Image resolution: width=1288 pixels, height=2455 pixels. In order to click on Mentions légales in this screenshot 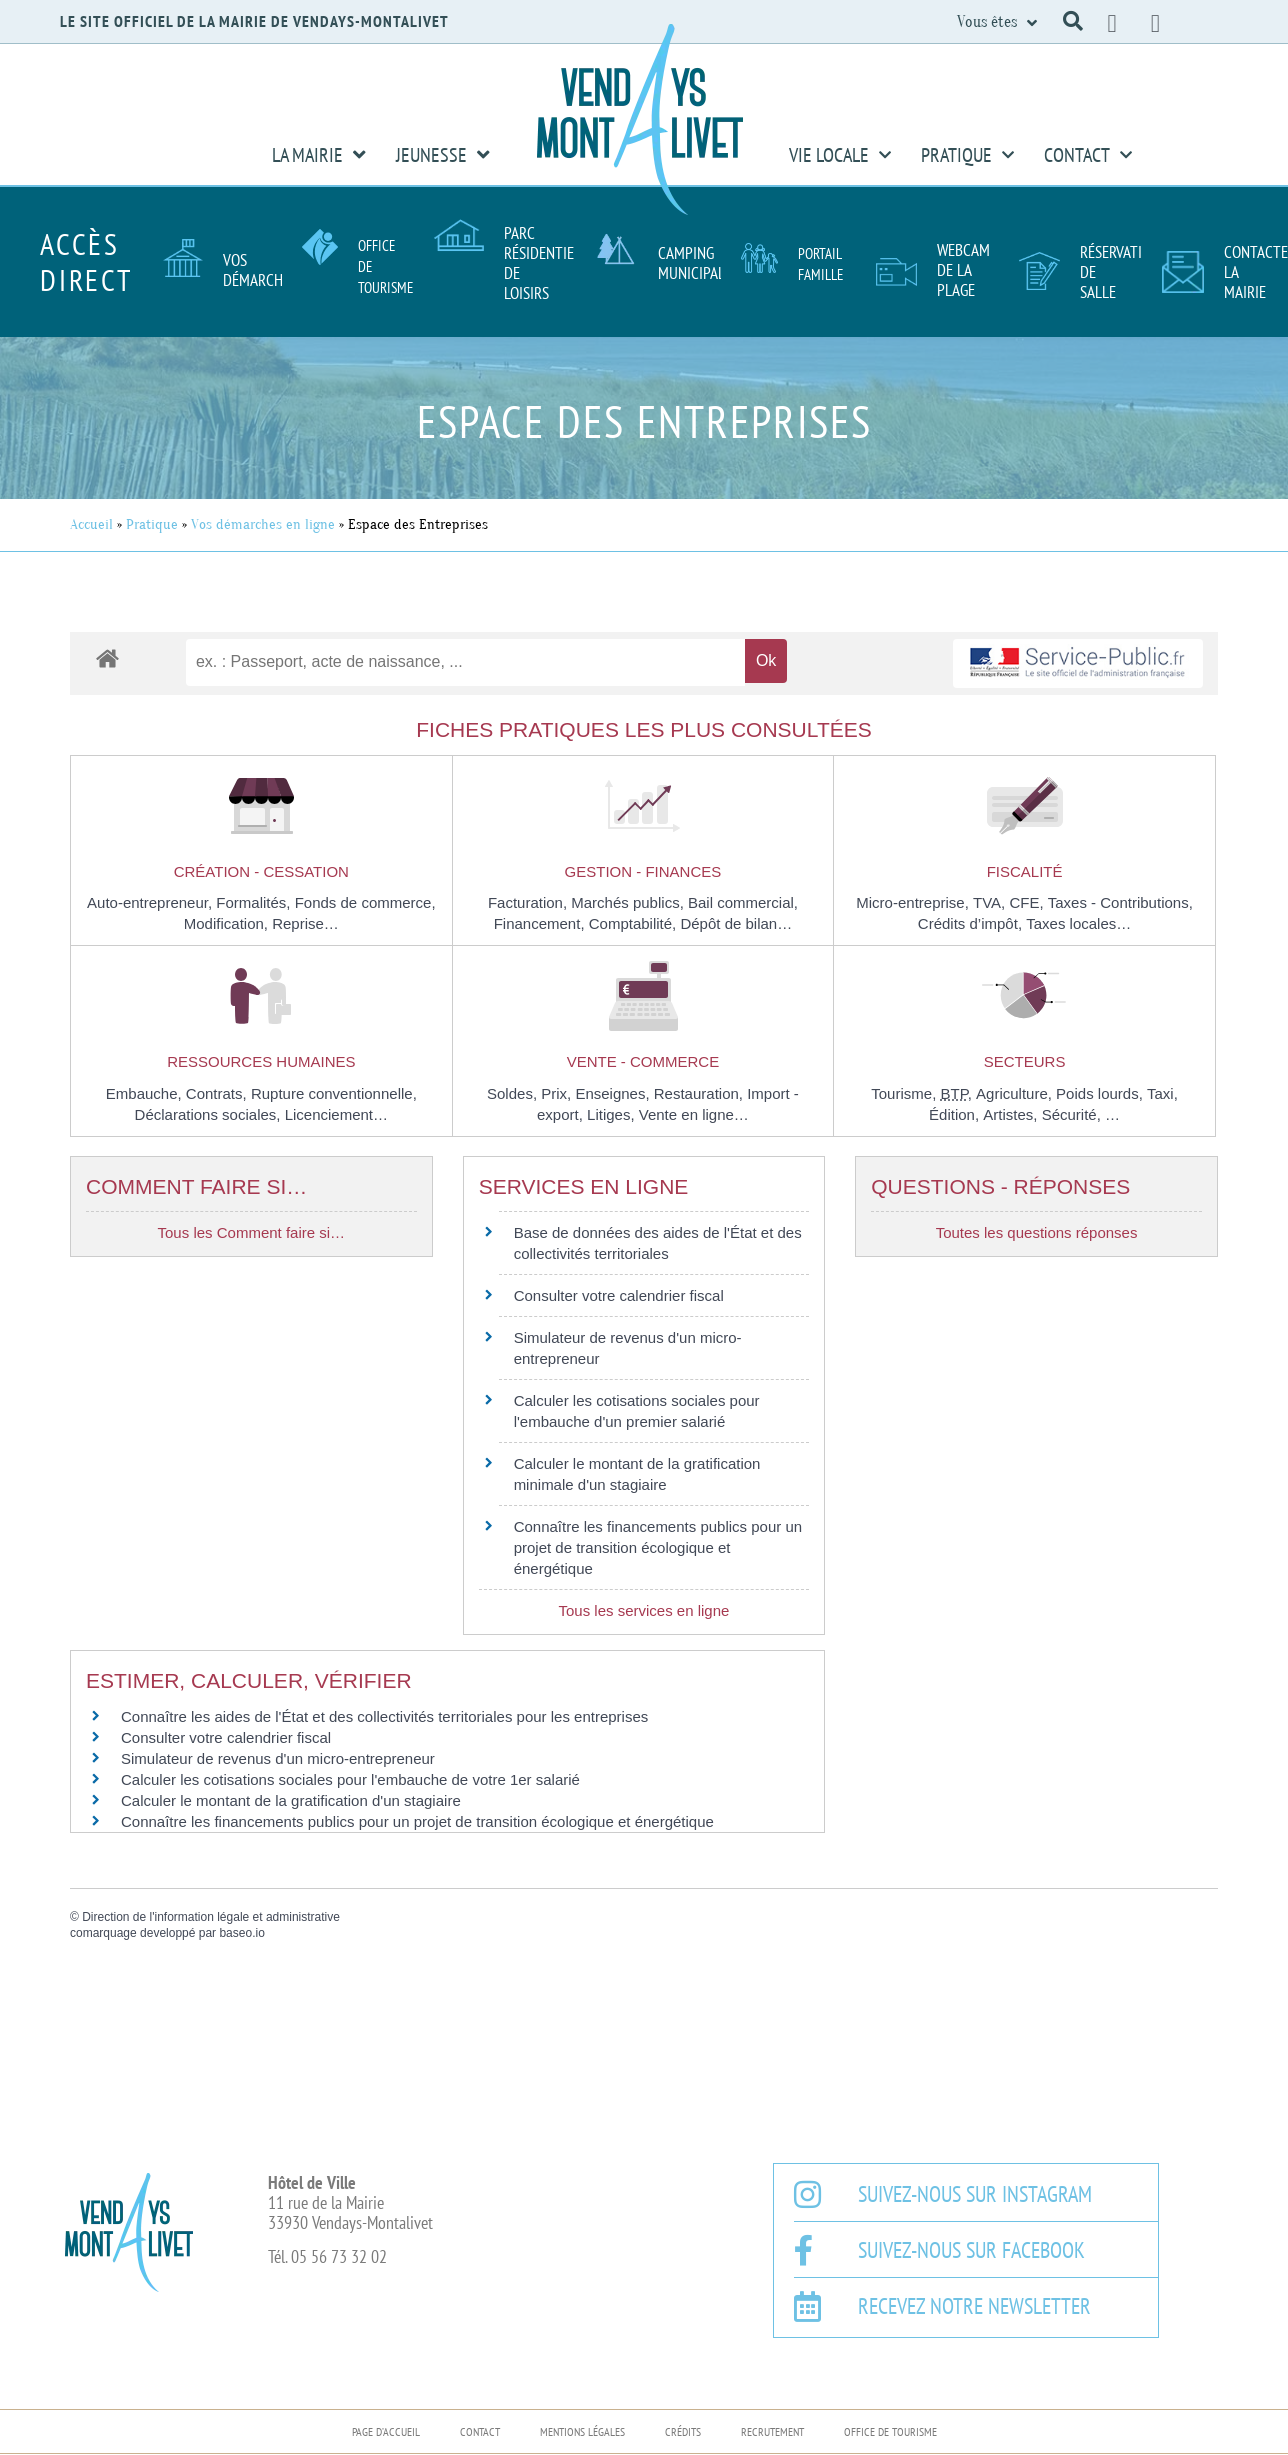, I will do `click(582, 2431)`.